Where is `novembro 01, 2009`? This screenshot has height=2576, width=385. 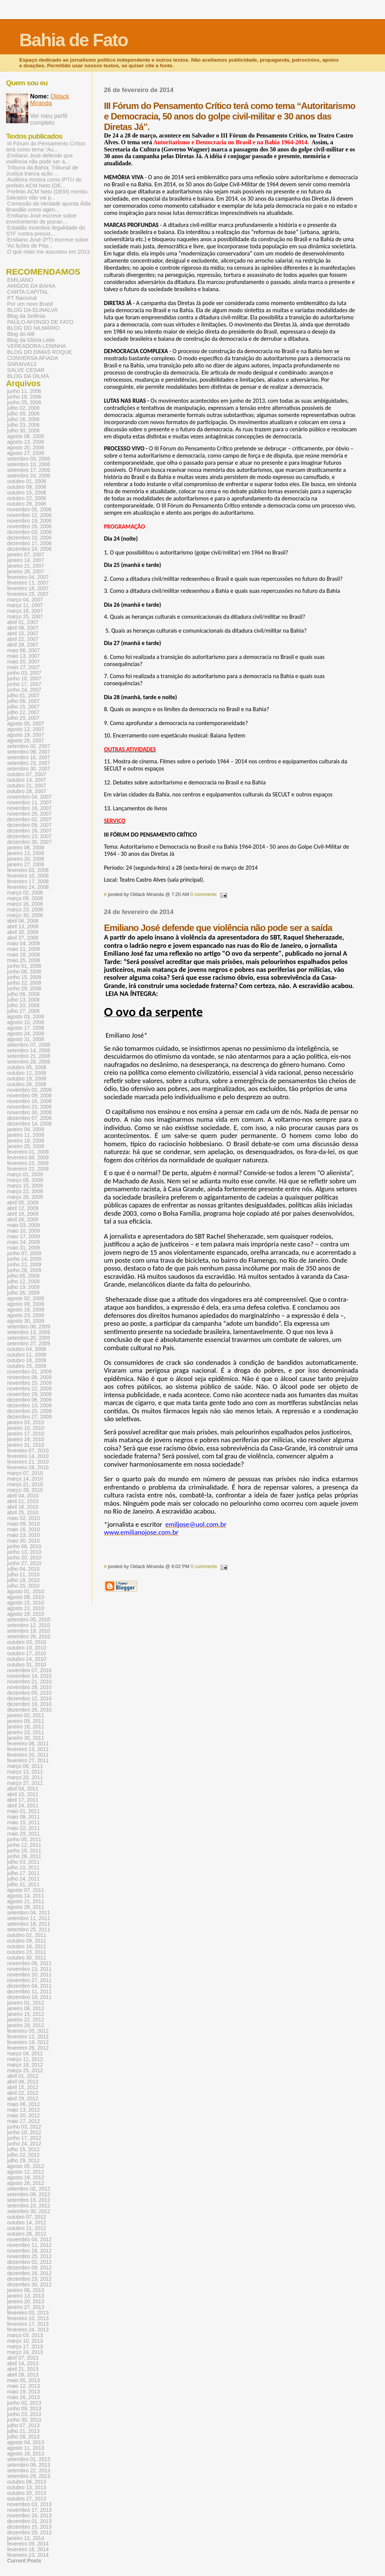
novembro 01, 2009 is located at coordinates (29, 1372).